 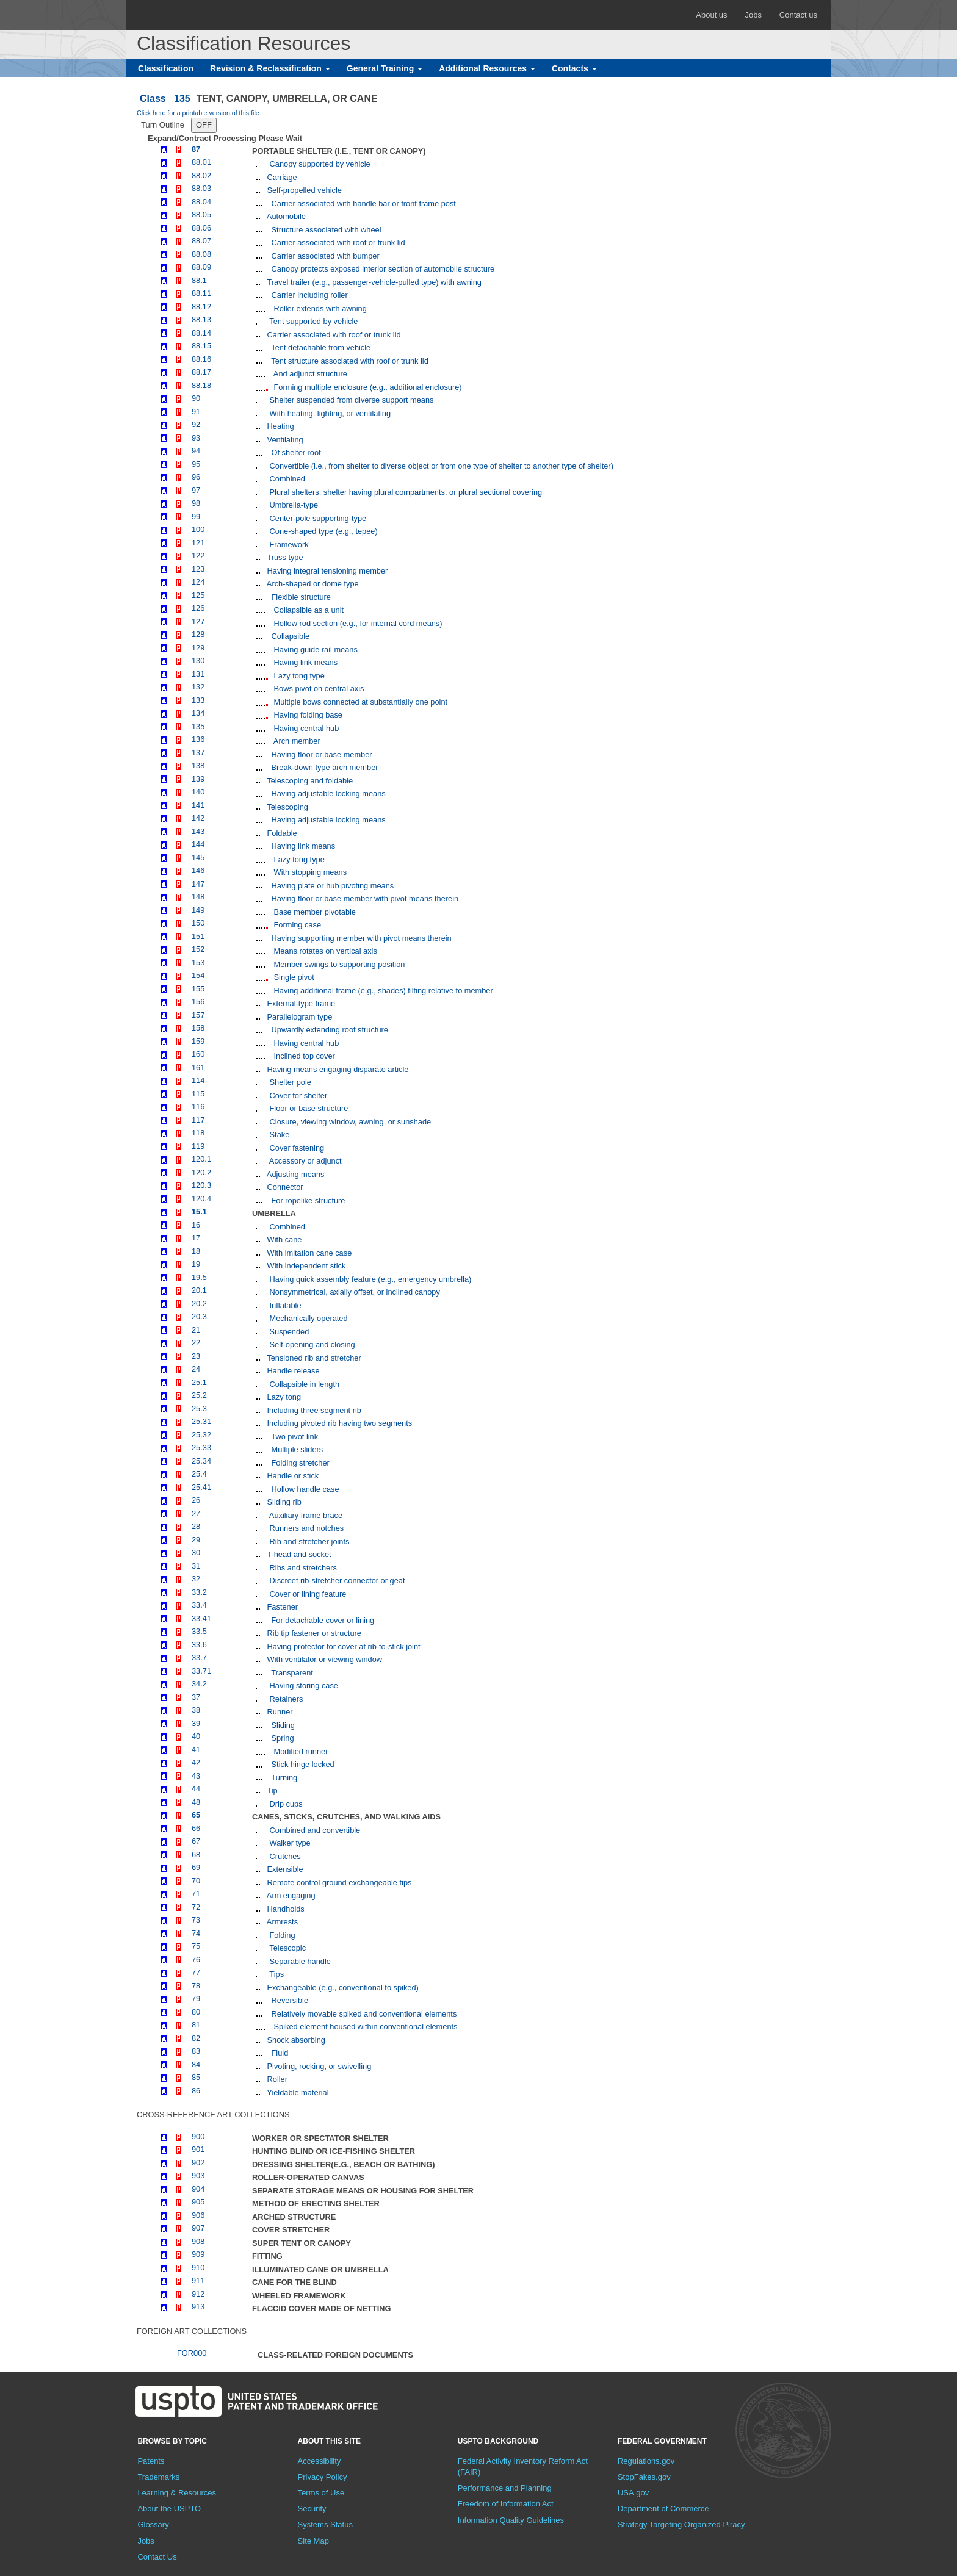 I want to click on Forming case, so click(x=296, y=924).